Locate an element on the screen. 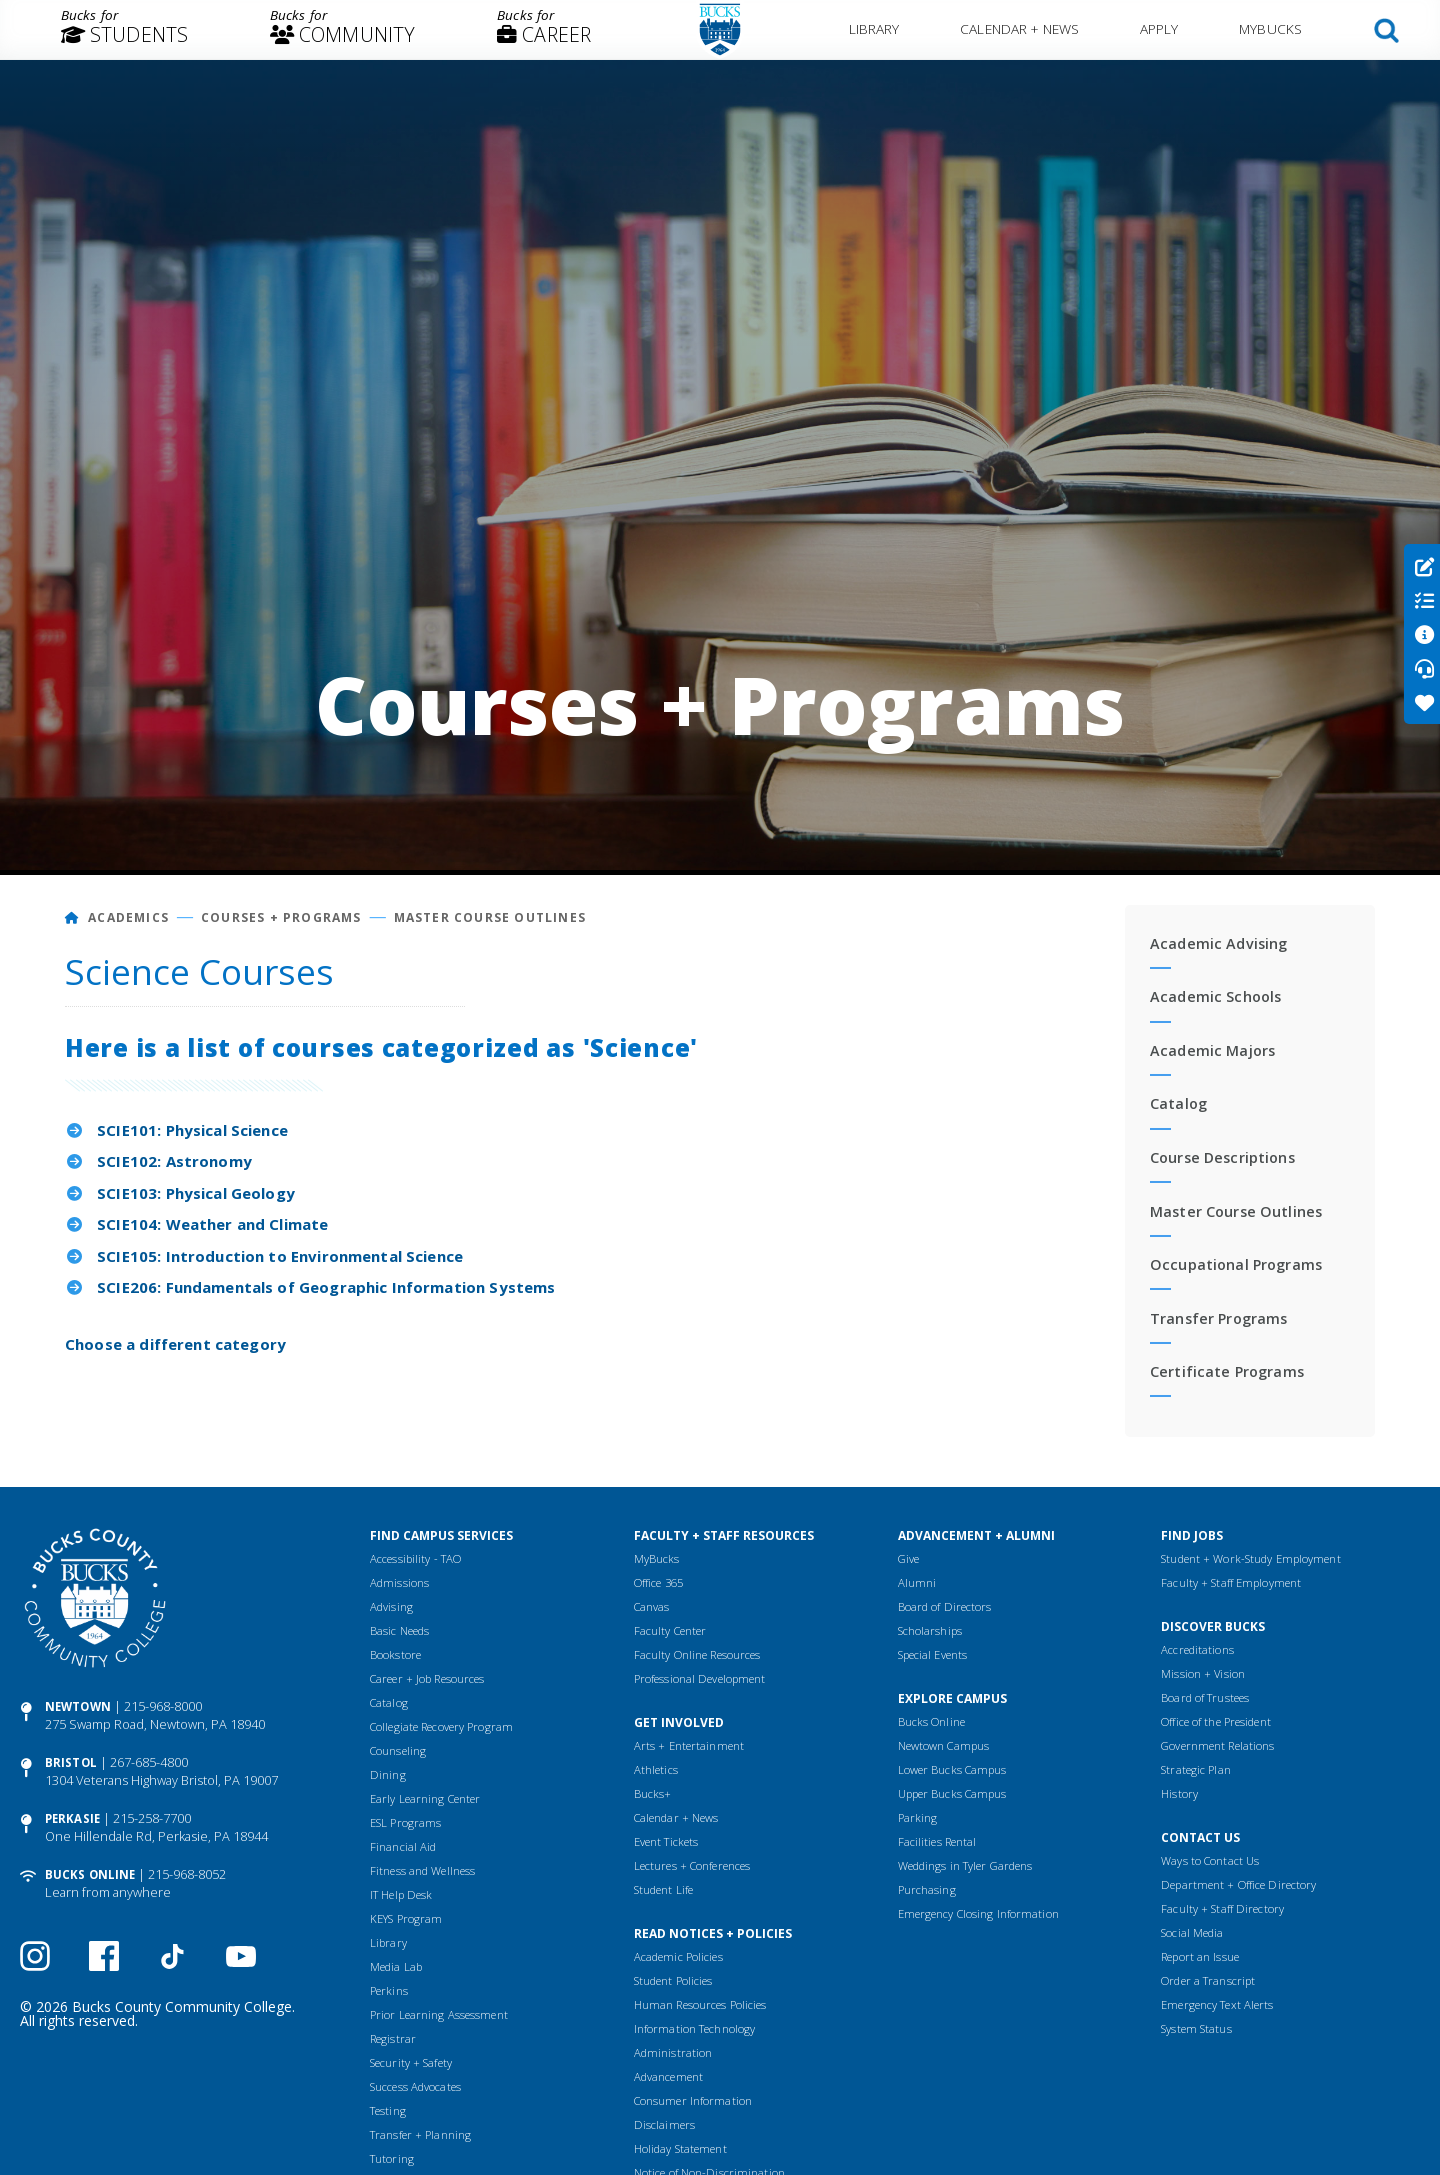 This screenshot has width=1440, height=2175. Library is located at coordinates (874, 28).